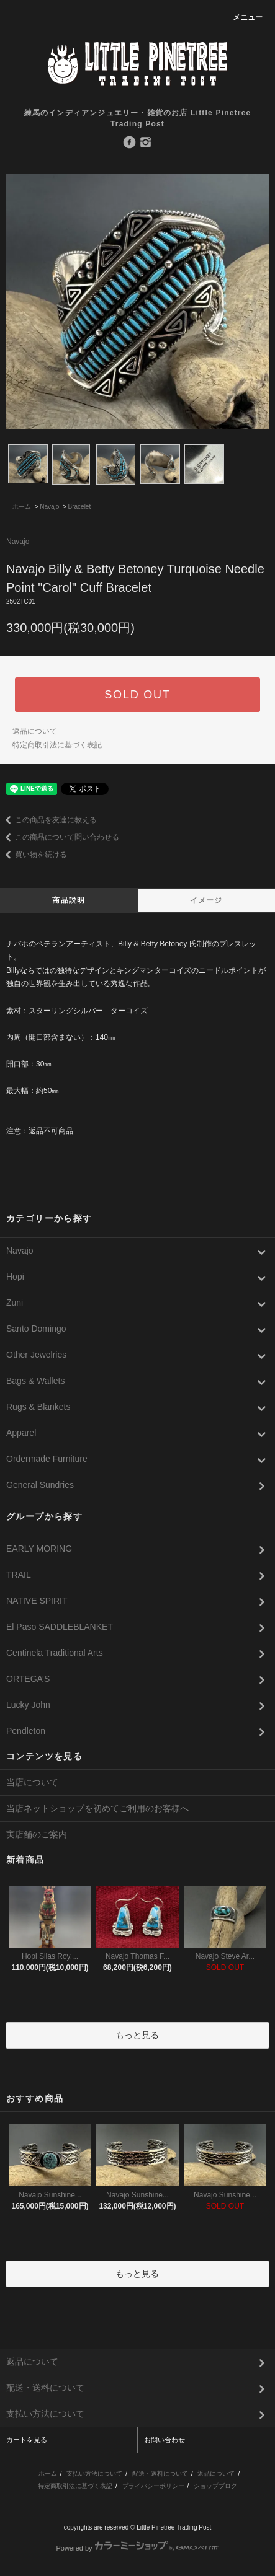 The width and height of the screenshot is (275, 2576). I want to click on Navajo, so click(49, 506).